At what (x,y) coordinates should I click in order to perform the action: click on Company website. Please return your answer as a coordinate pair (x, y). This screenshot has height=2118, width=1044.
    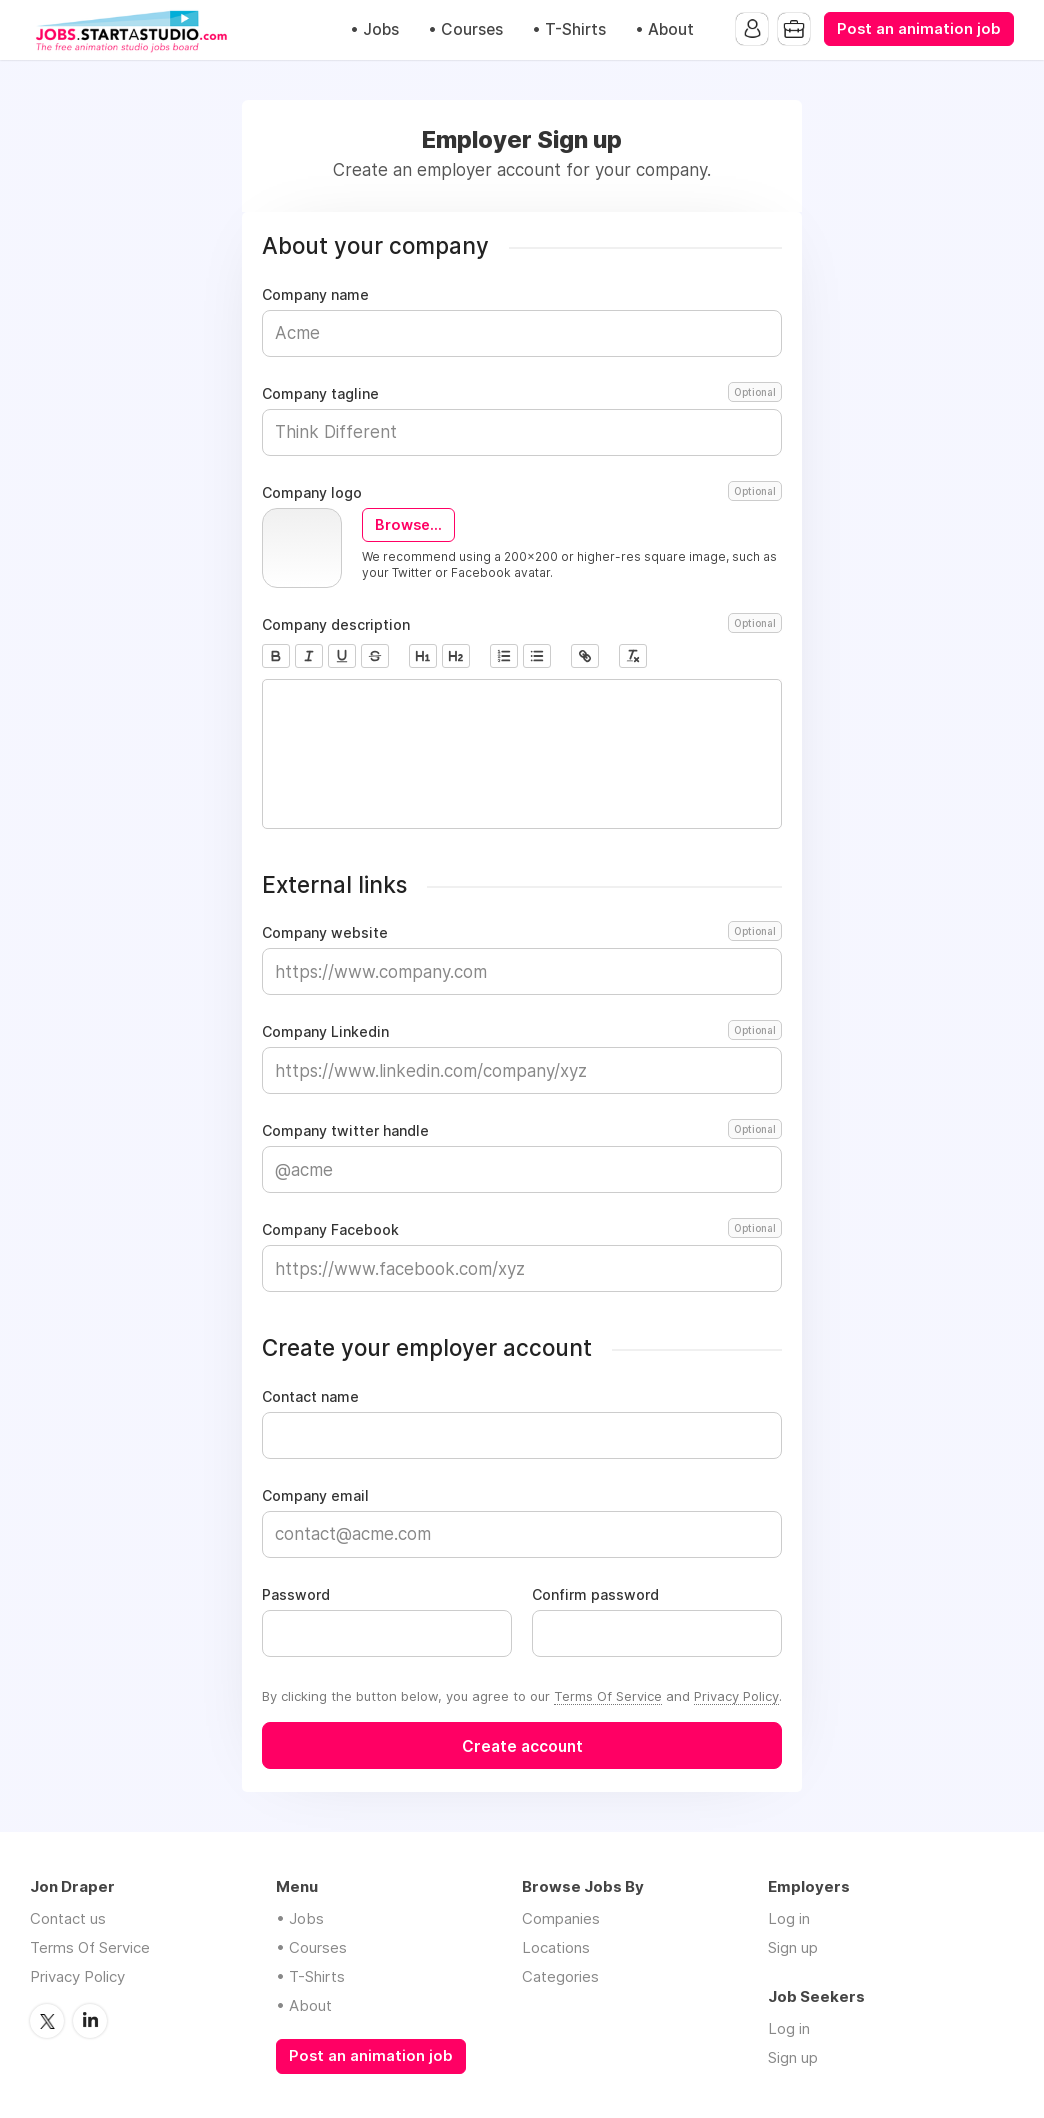
    Looking at the image, I should click on (522, 933).